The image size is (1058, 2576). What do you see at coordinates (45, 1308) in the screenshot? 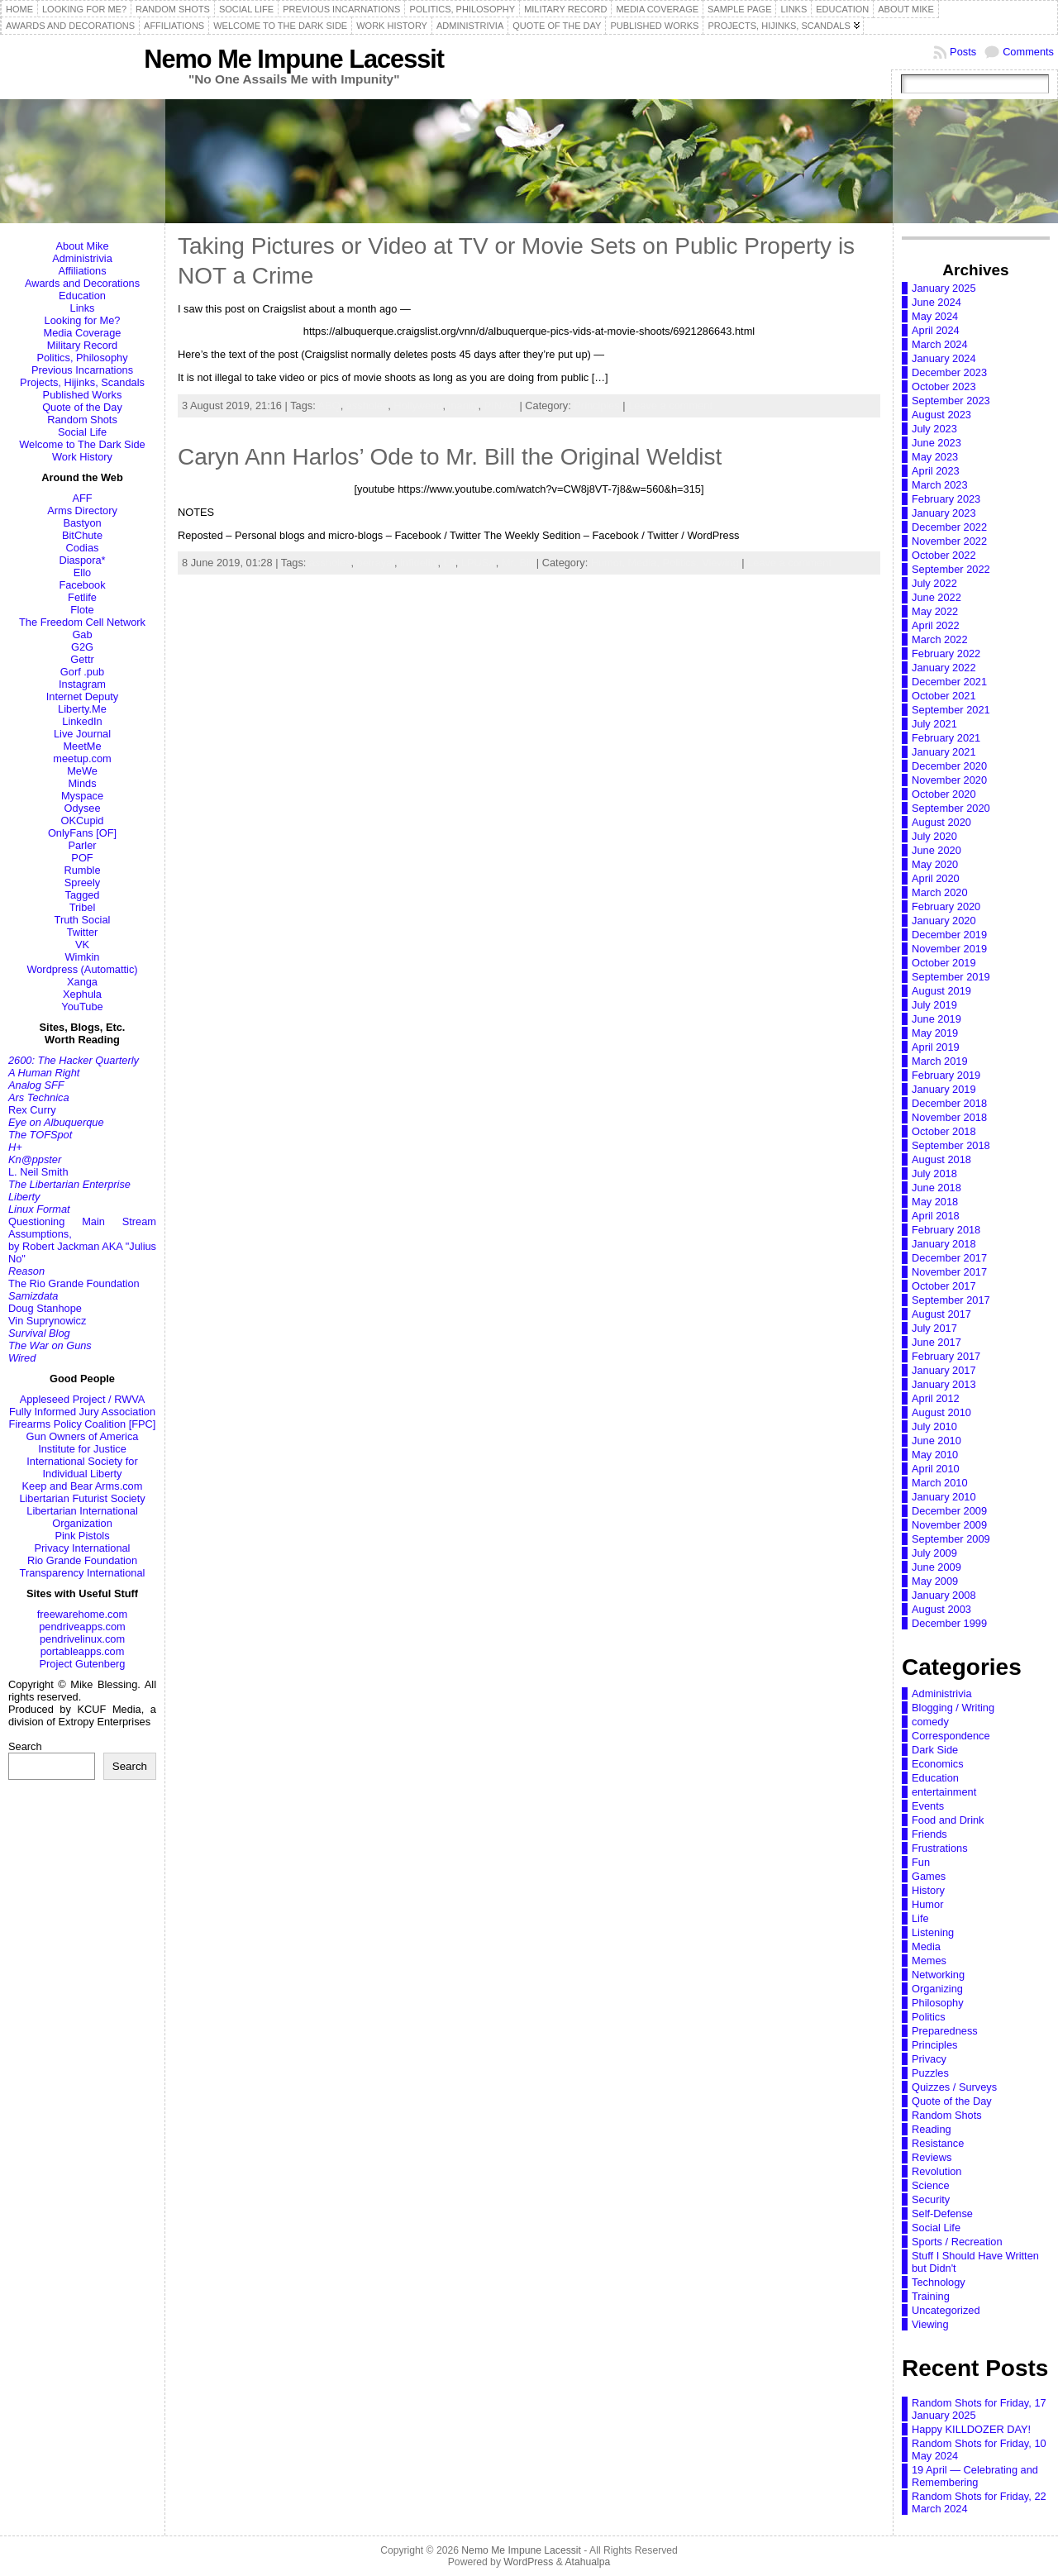
I see `Doug Stanhope` at bounding box center [45, 1308].